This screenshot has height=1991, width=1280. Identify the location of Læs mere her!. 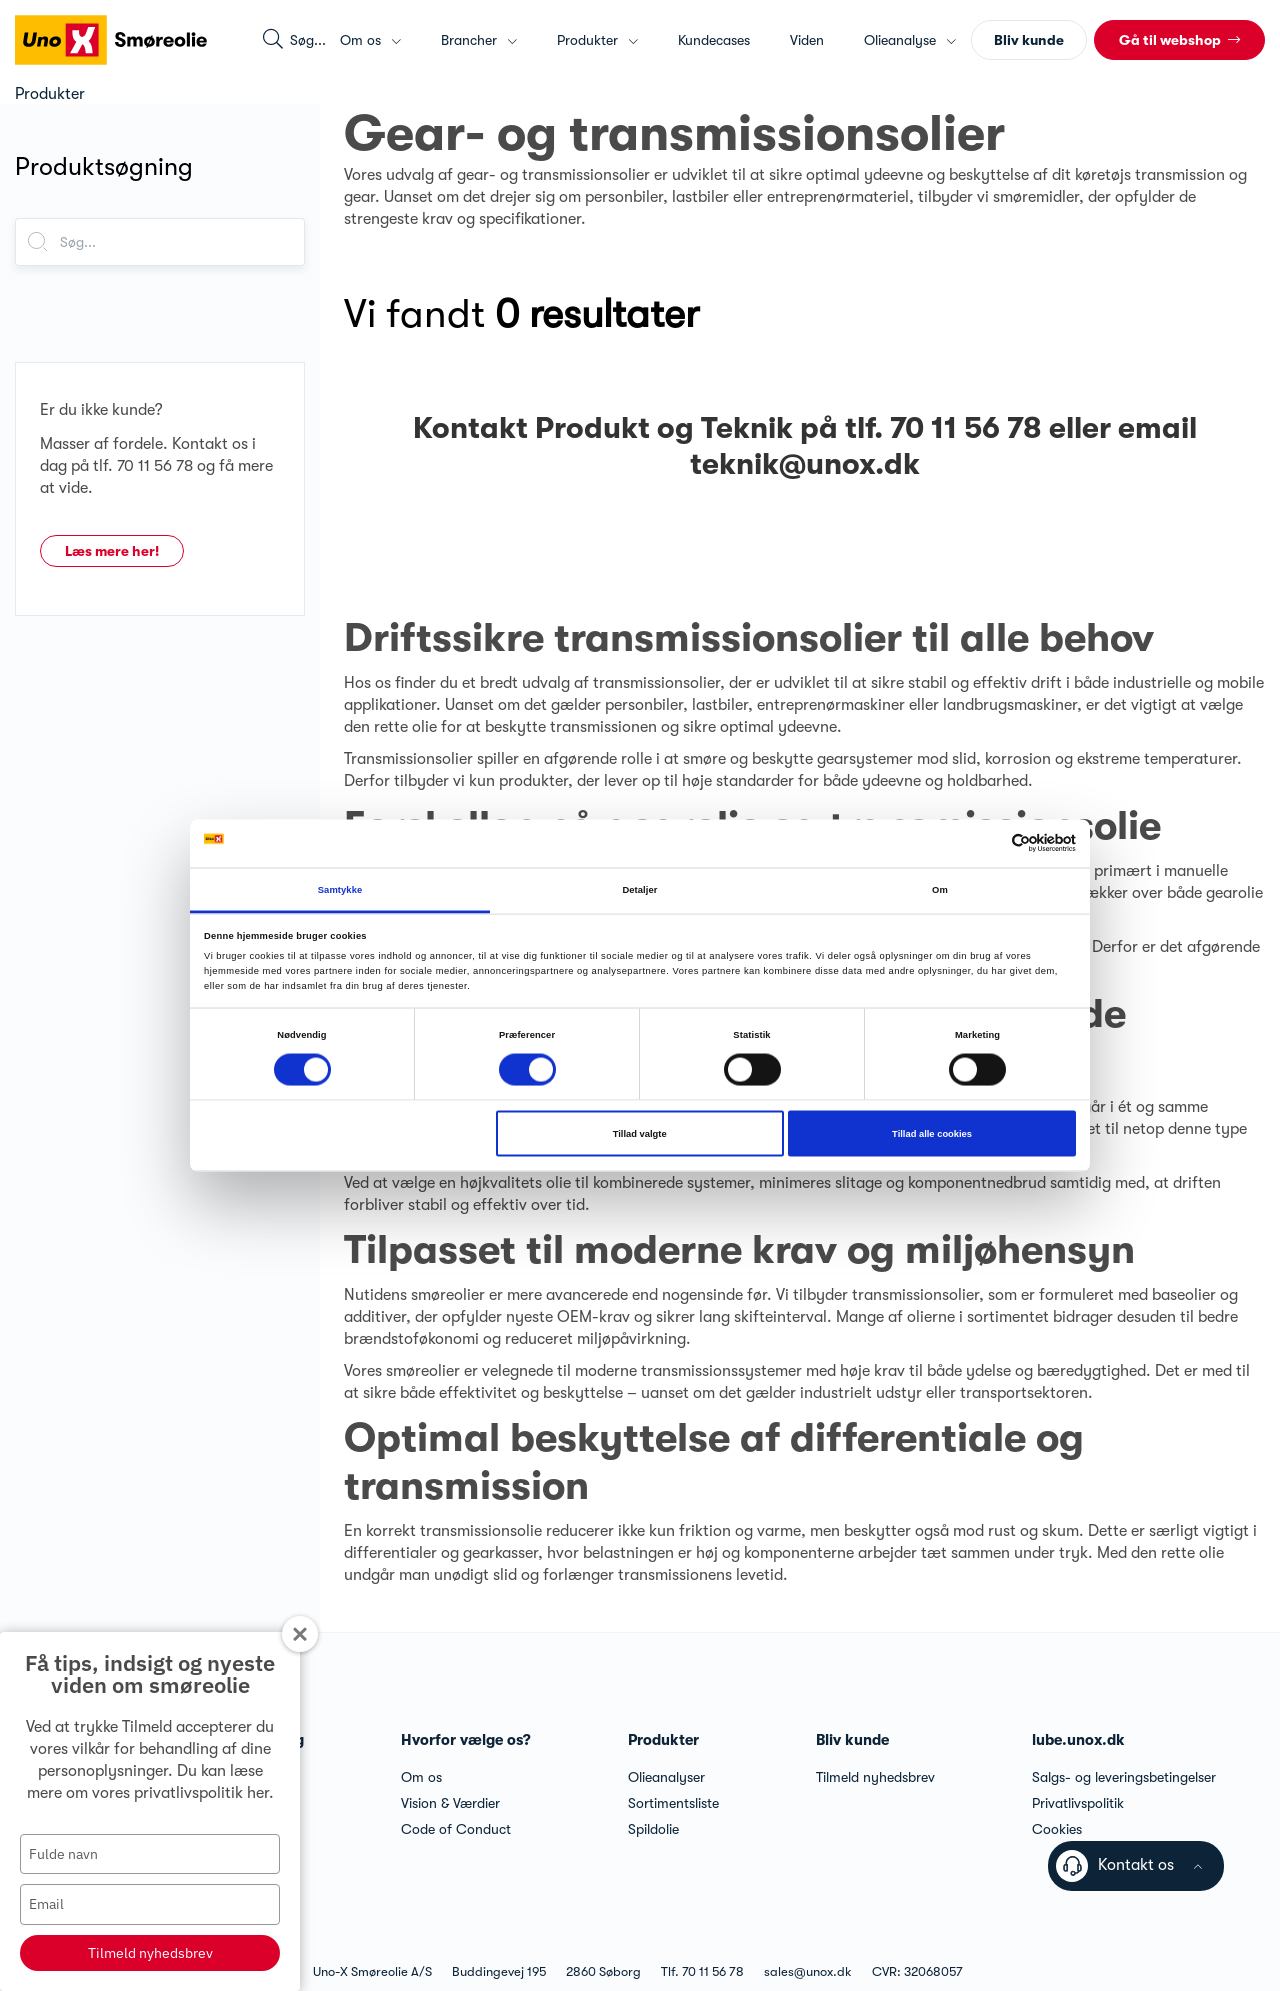
(112, 551).